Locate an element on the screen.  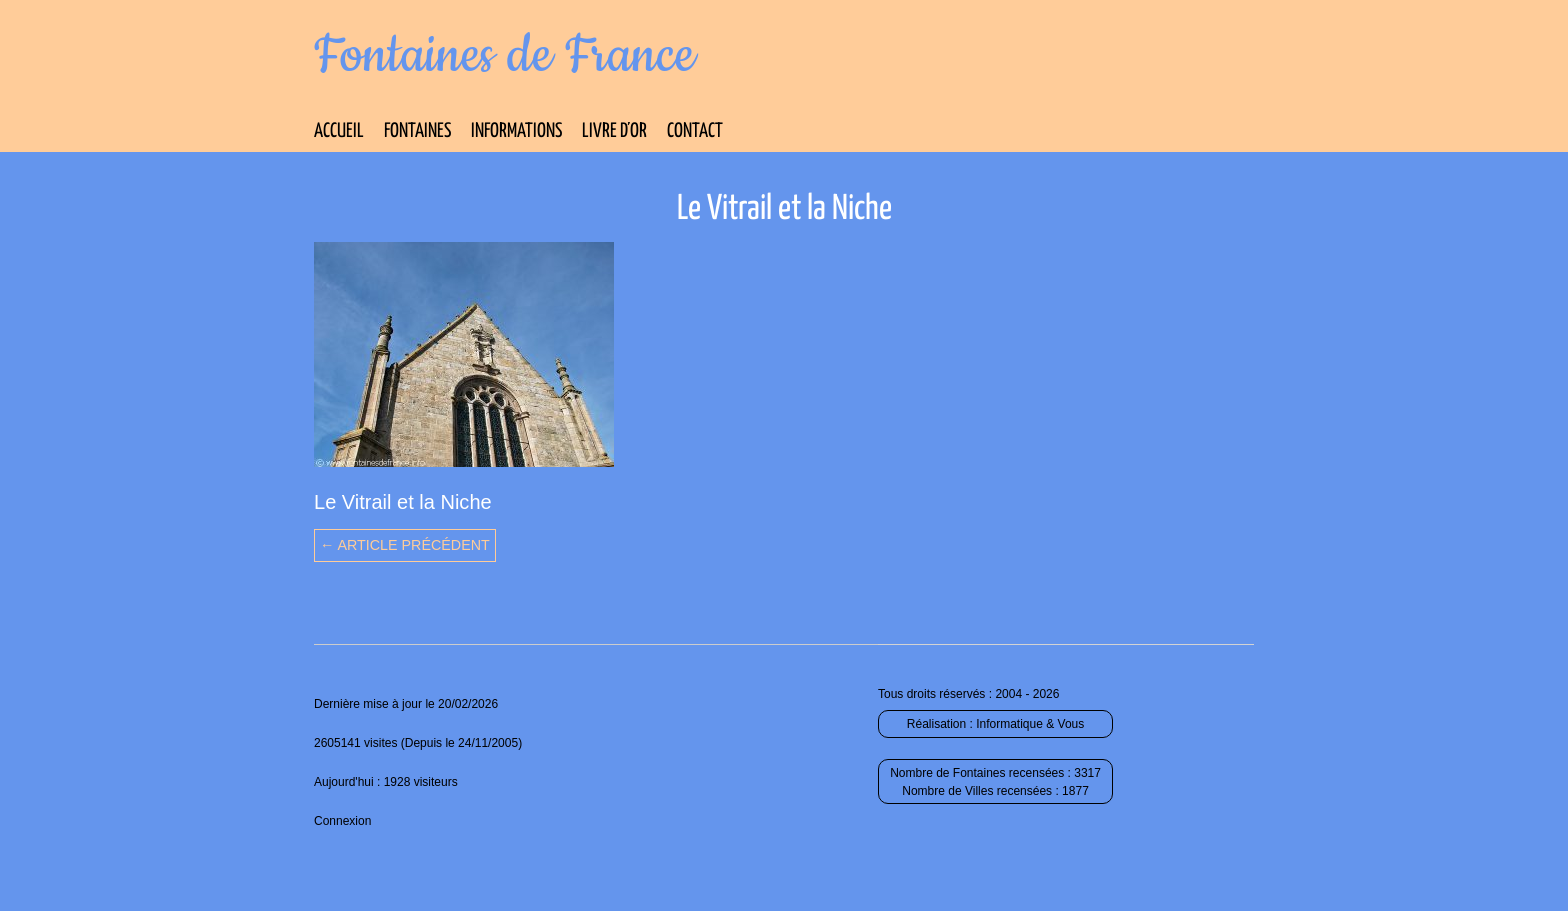
Informatique & Vous is located at coordinates (1030, 724).